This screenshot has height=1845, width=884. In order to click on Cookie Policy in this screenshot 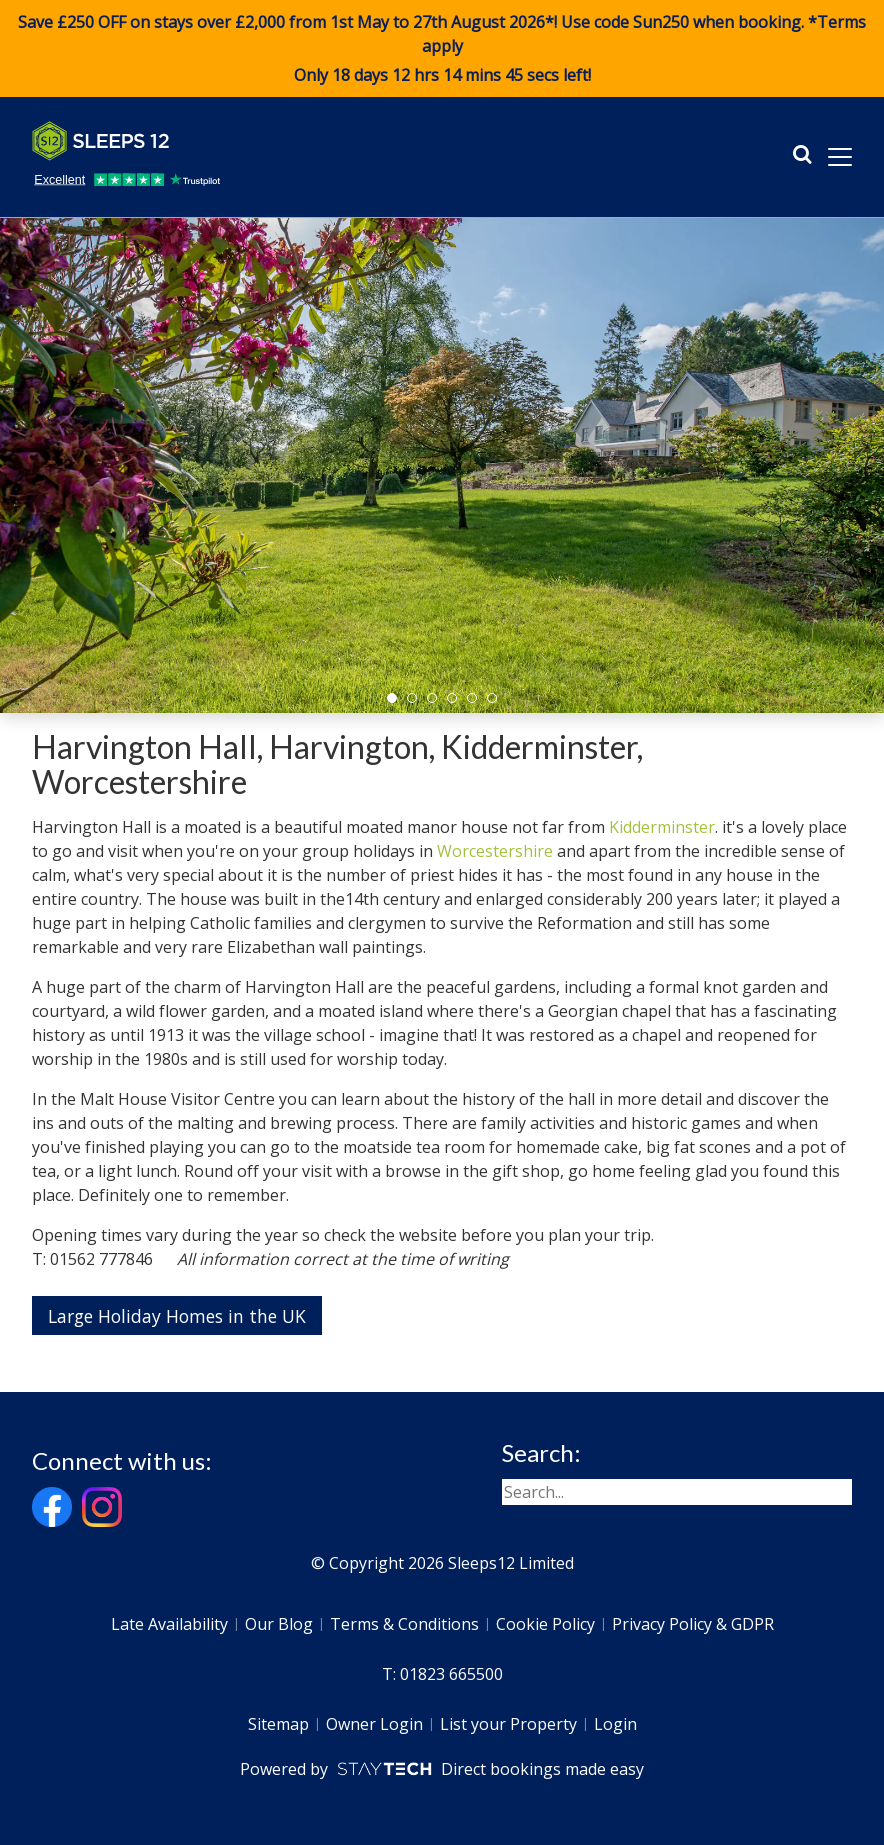, I will do `click(545, 1624)`.